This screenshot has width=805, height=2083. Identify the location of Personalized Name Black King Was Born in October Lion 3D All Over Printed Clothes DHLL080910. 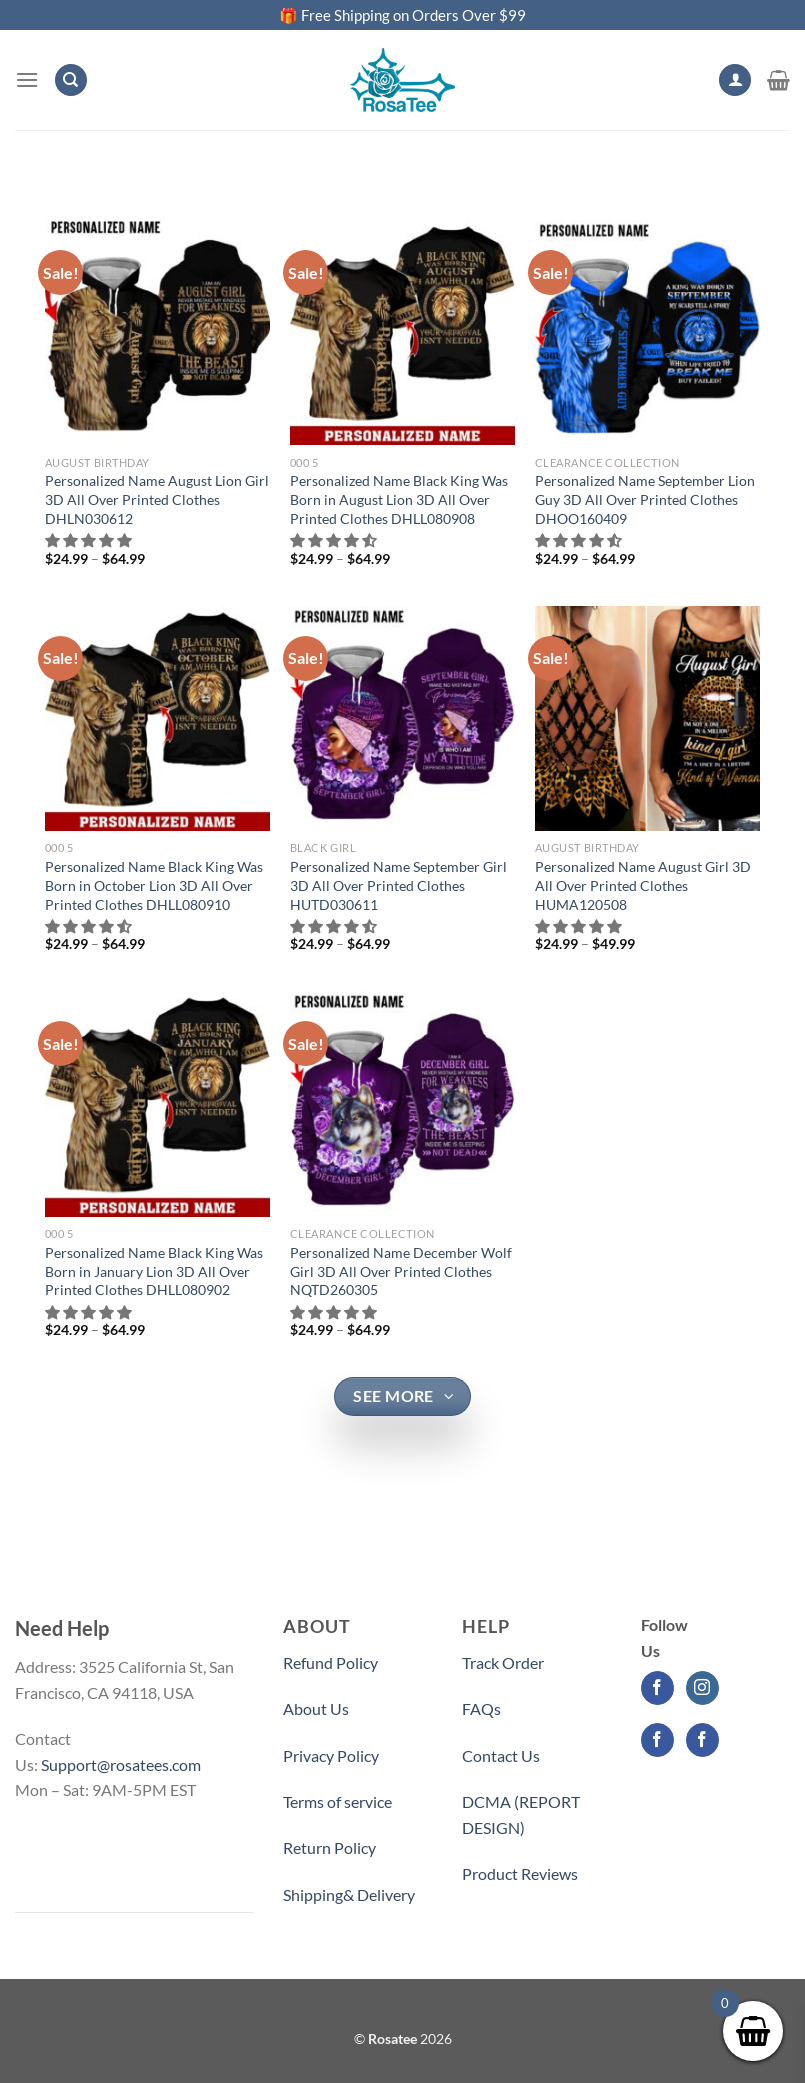
(154, 885).